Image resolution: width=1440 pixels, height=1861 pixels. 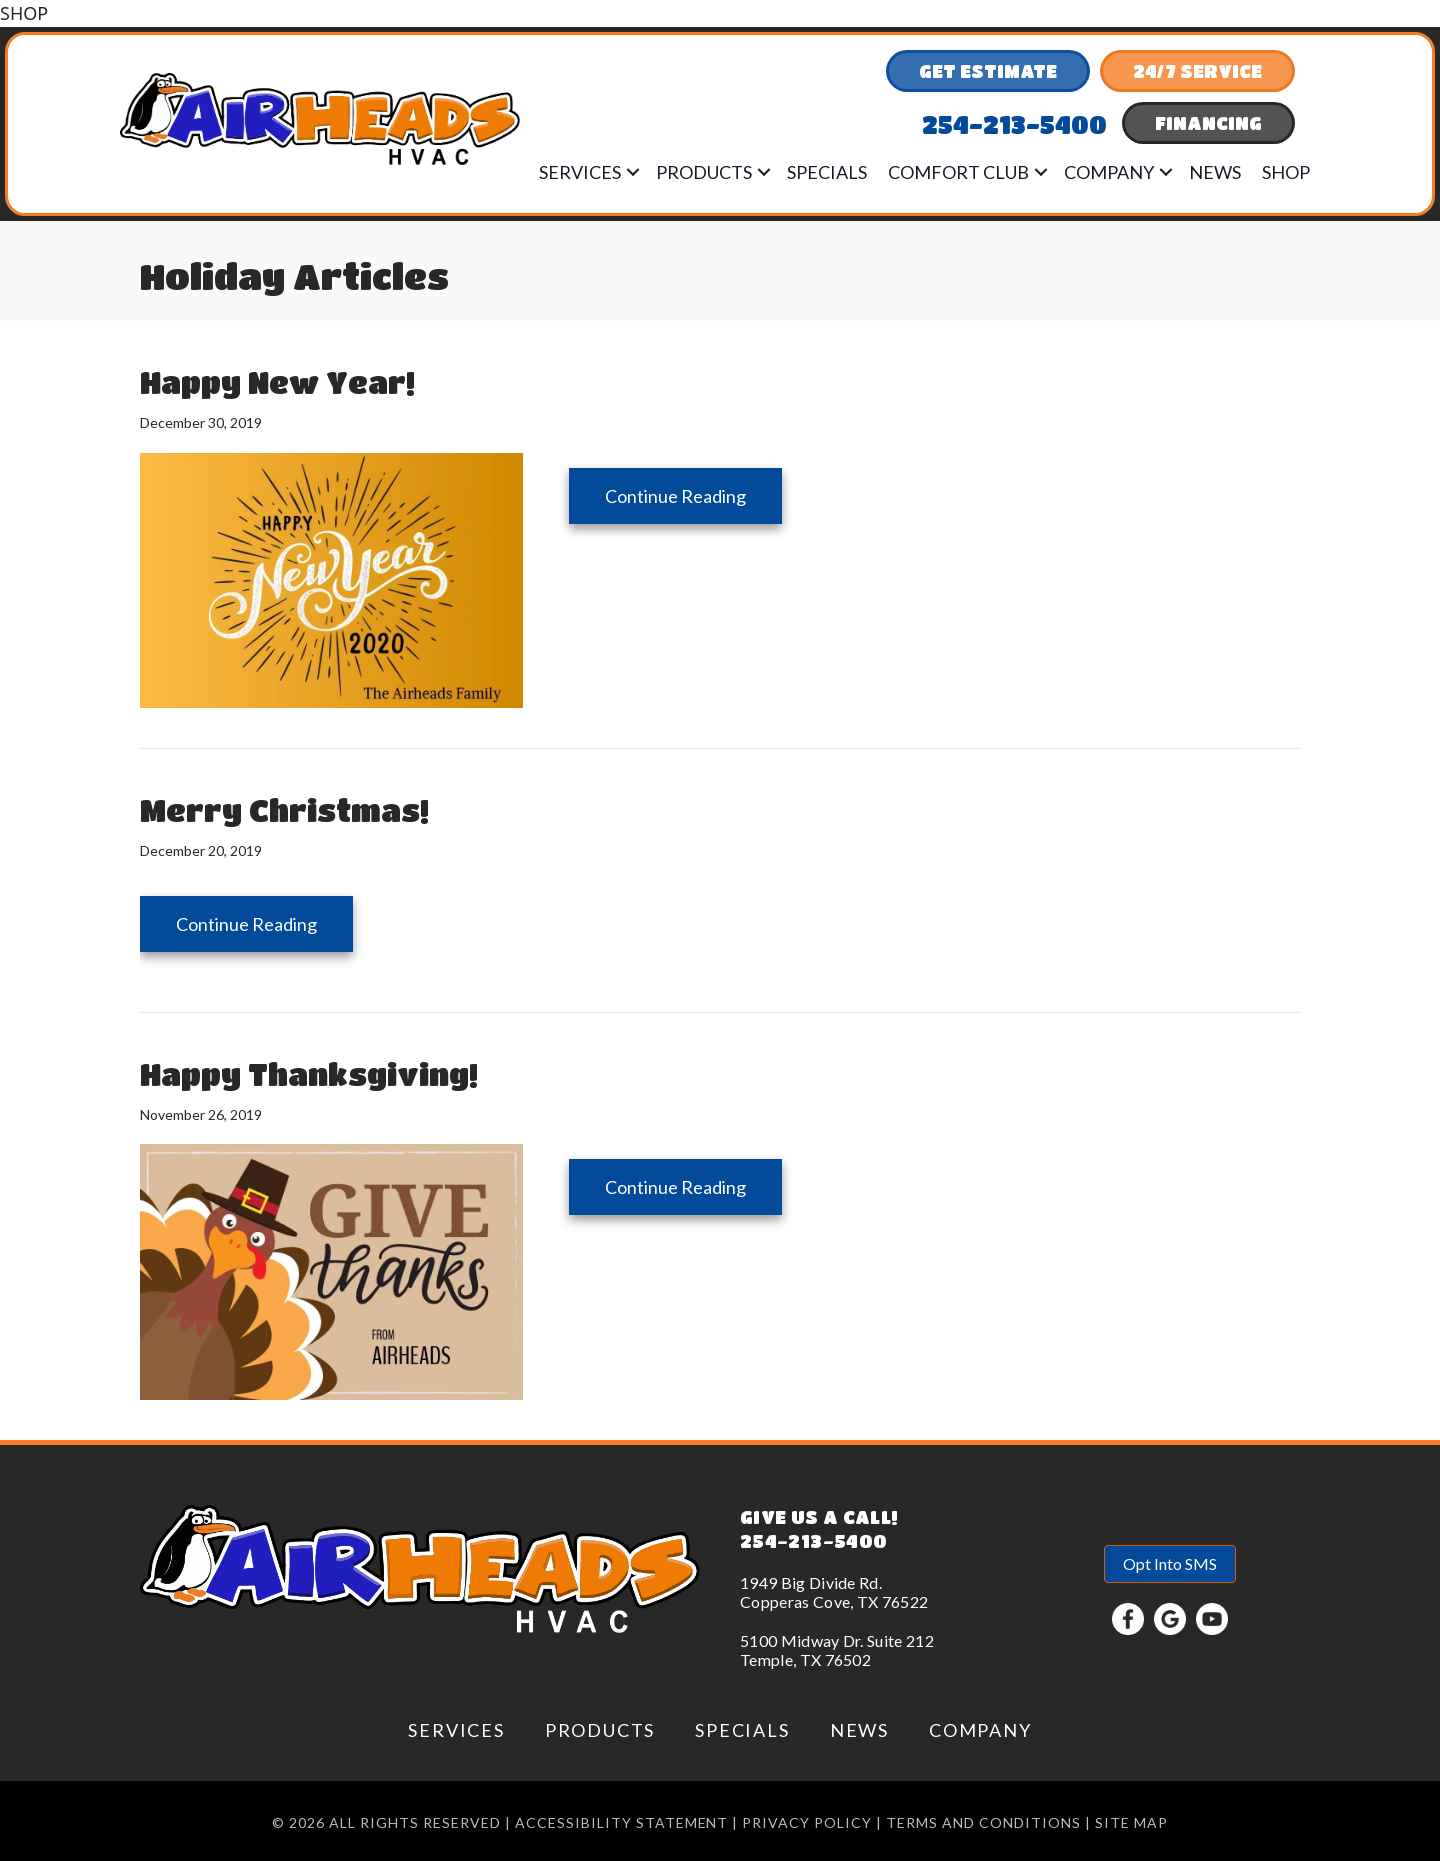 I want to click on [button], so click(x=633, y=172).